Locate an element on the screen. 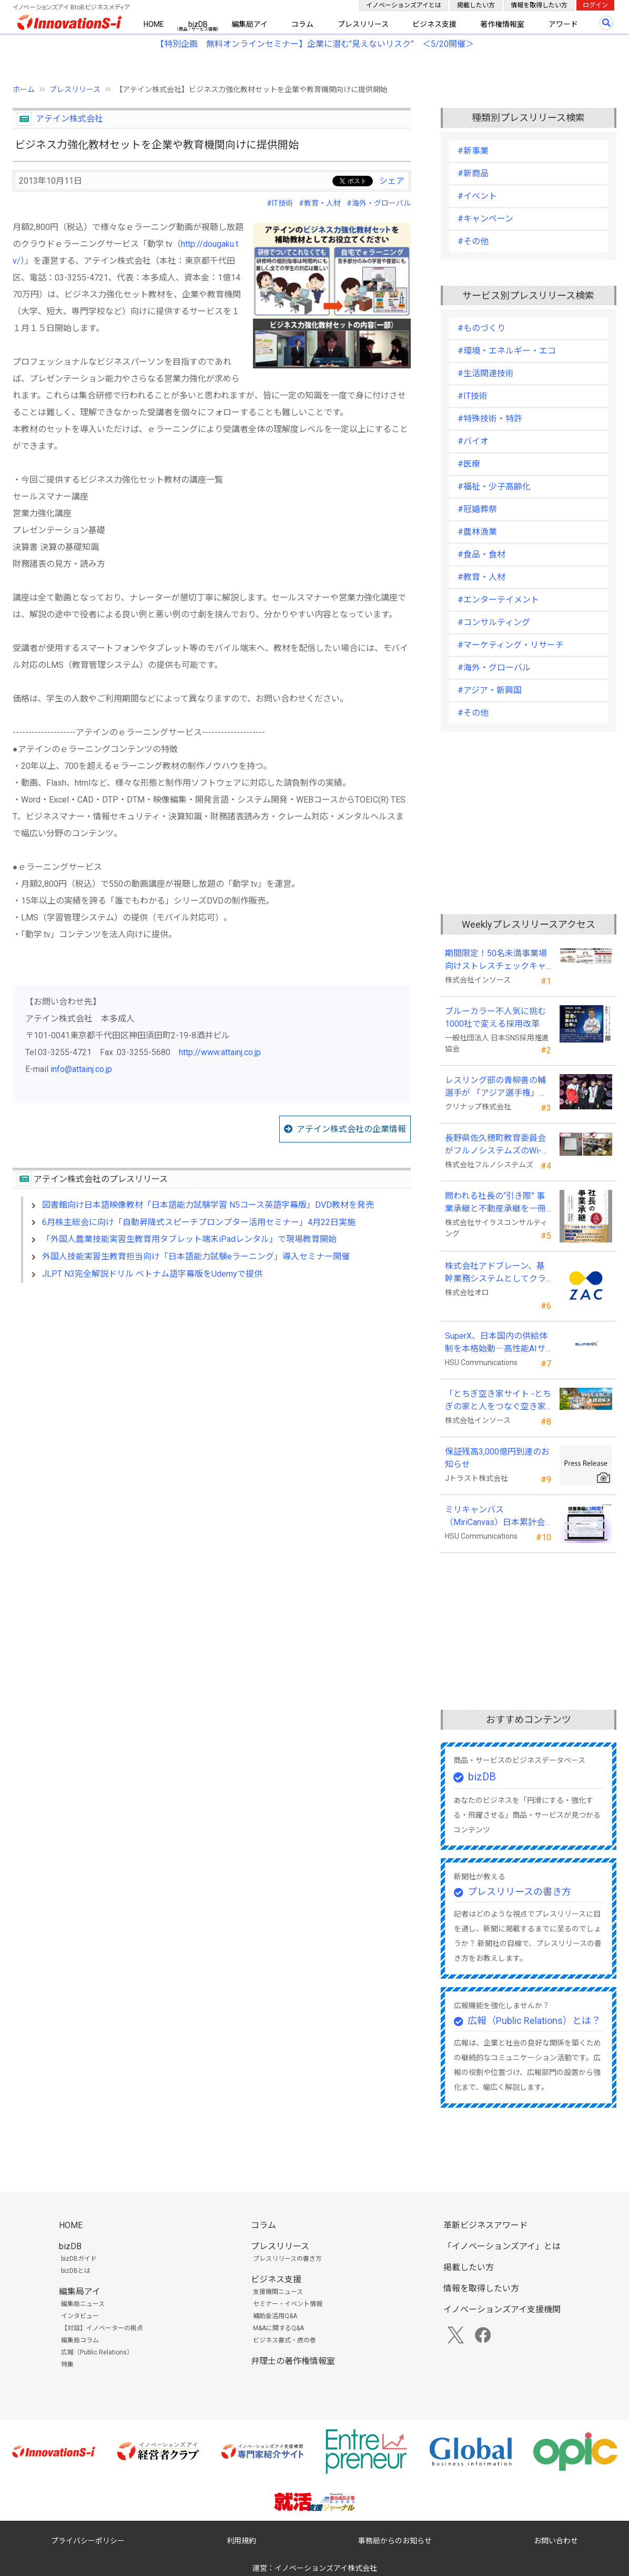  アテイン株式会社の企業情報 is located at coordinates (351, 1129).